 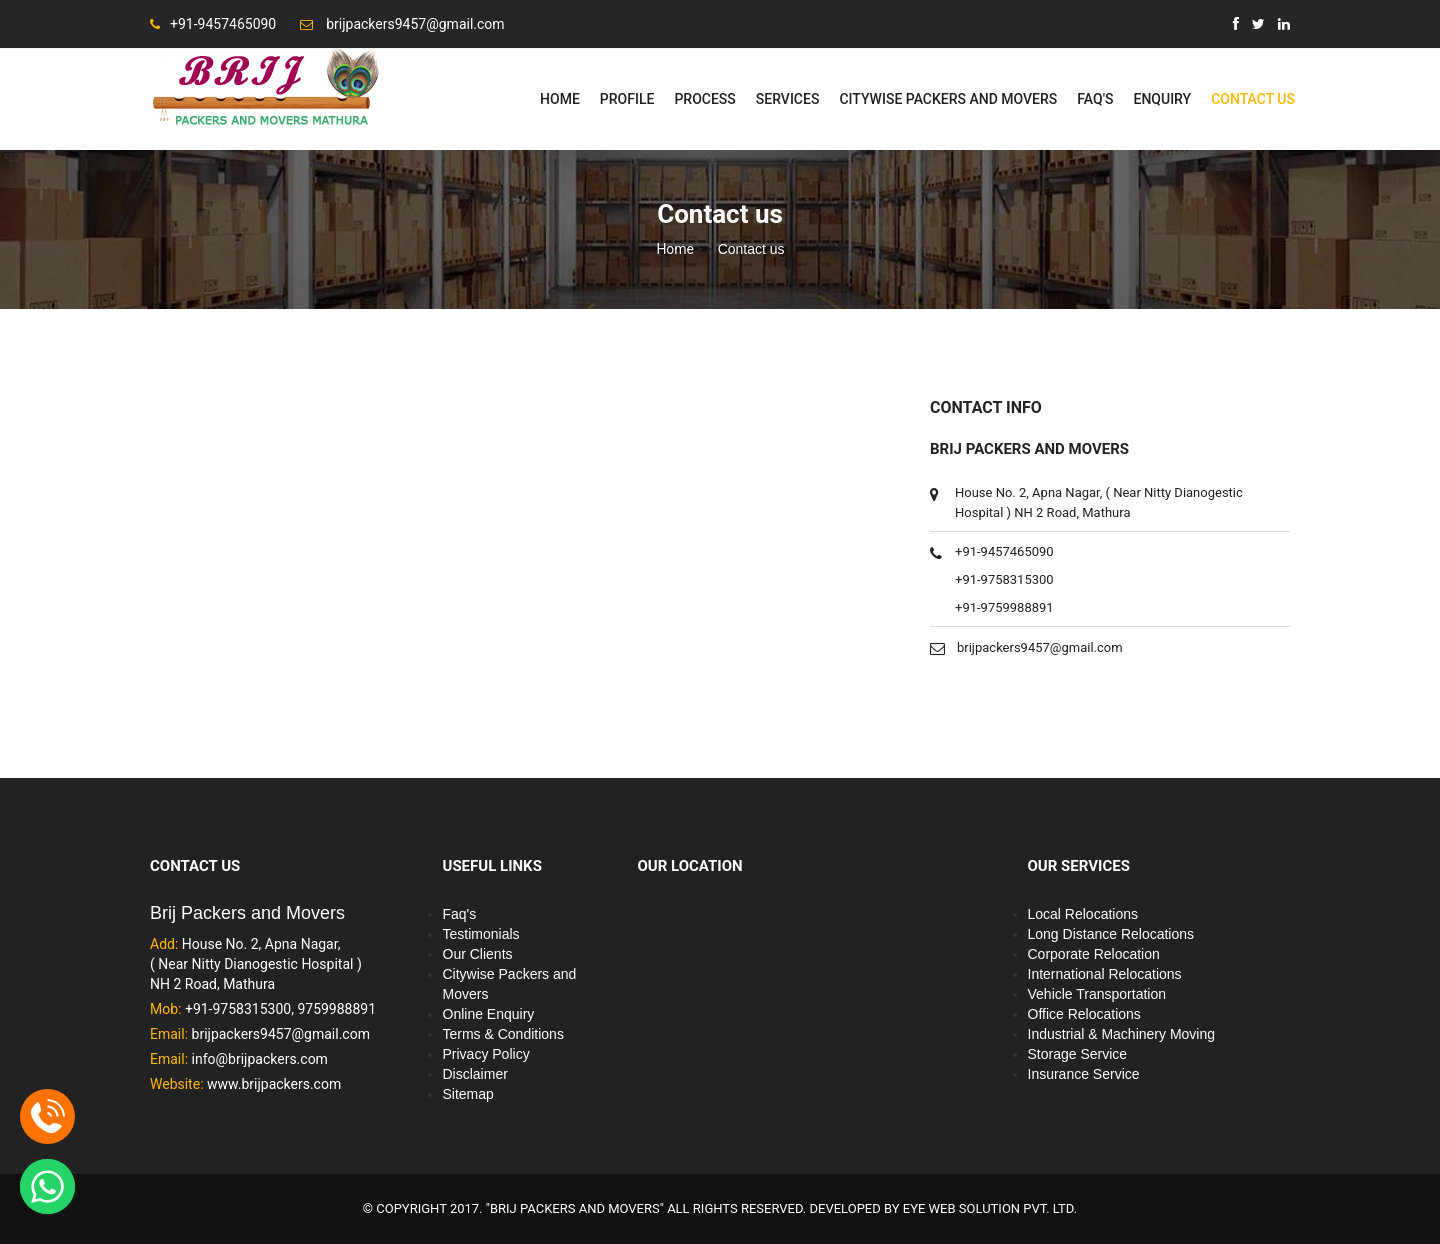 I want to click on EYE WEB SOLUTION PVT. LTD., so click(x=990, y=1208).